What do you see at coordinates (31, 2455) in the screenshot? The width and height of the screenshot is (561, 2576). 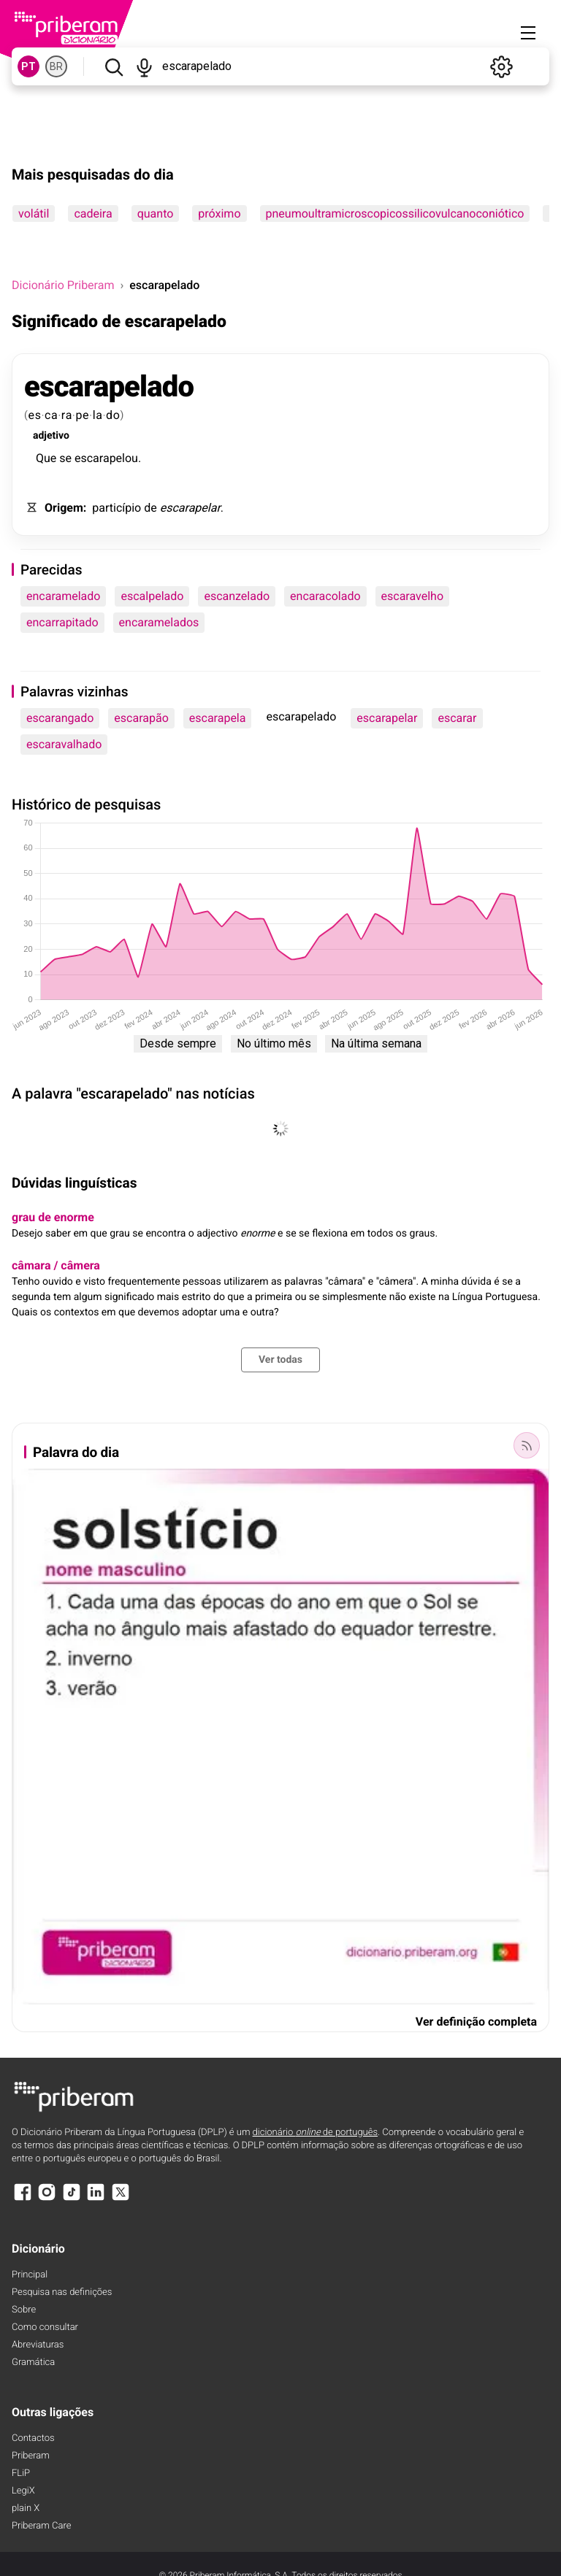 I see `Priberam` at bounding box center [31, 2455].